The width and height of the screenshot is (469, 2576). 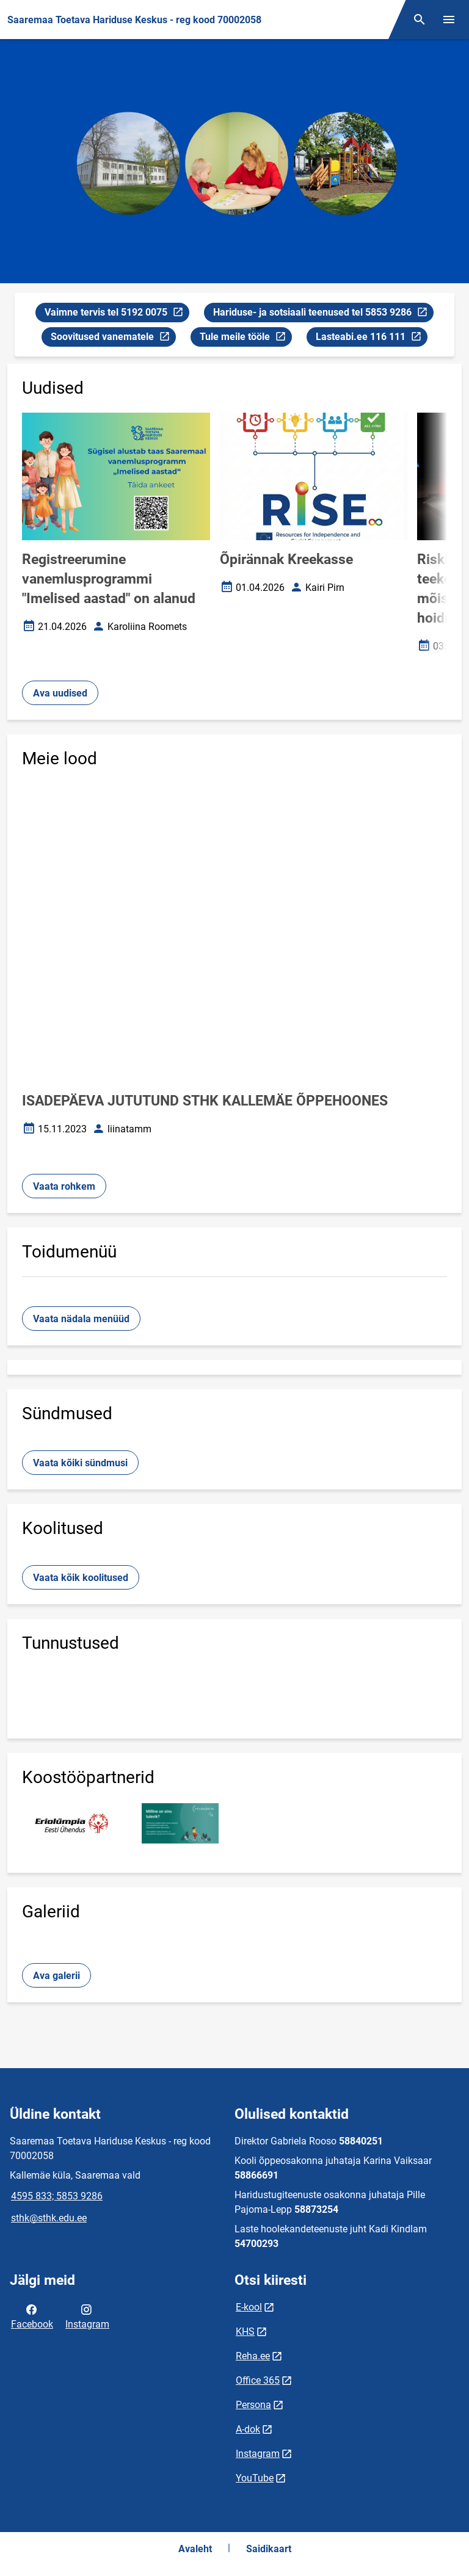 I want to click on Vaimne tervis tel 5192 0075, so click(x=114, y=314).